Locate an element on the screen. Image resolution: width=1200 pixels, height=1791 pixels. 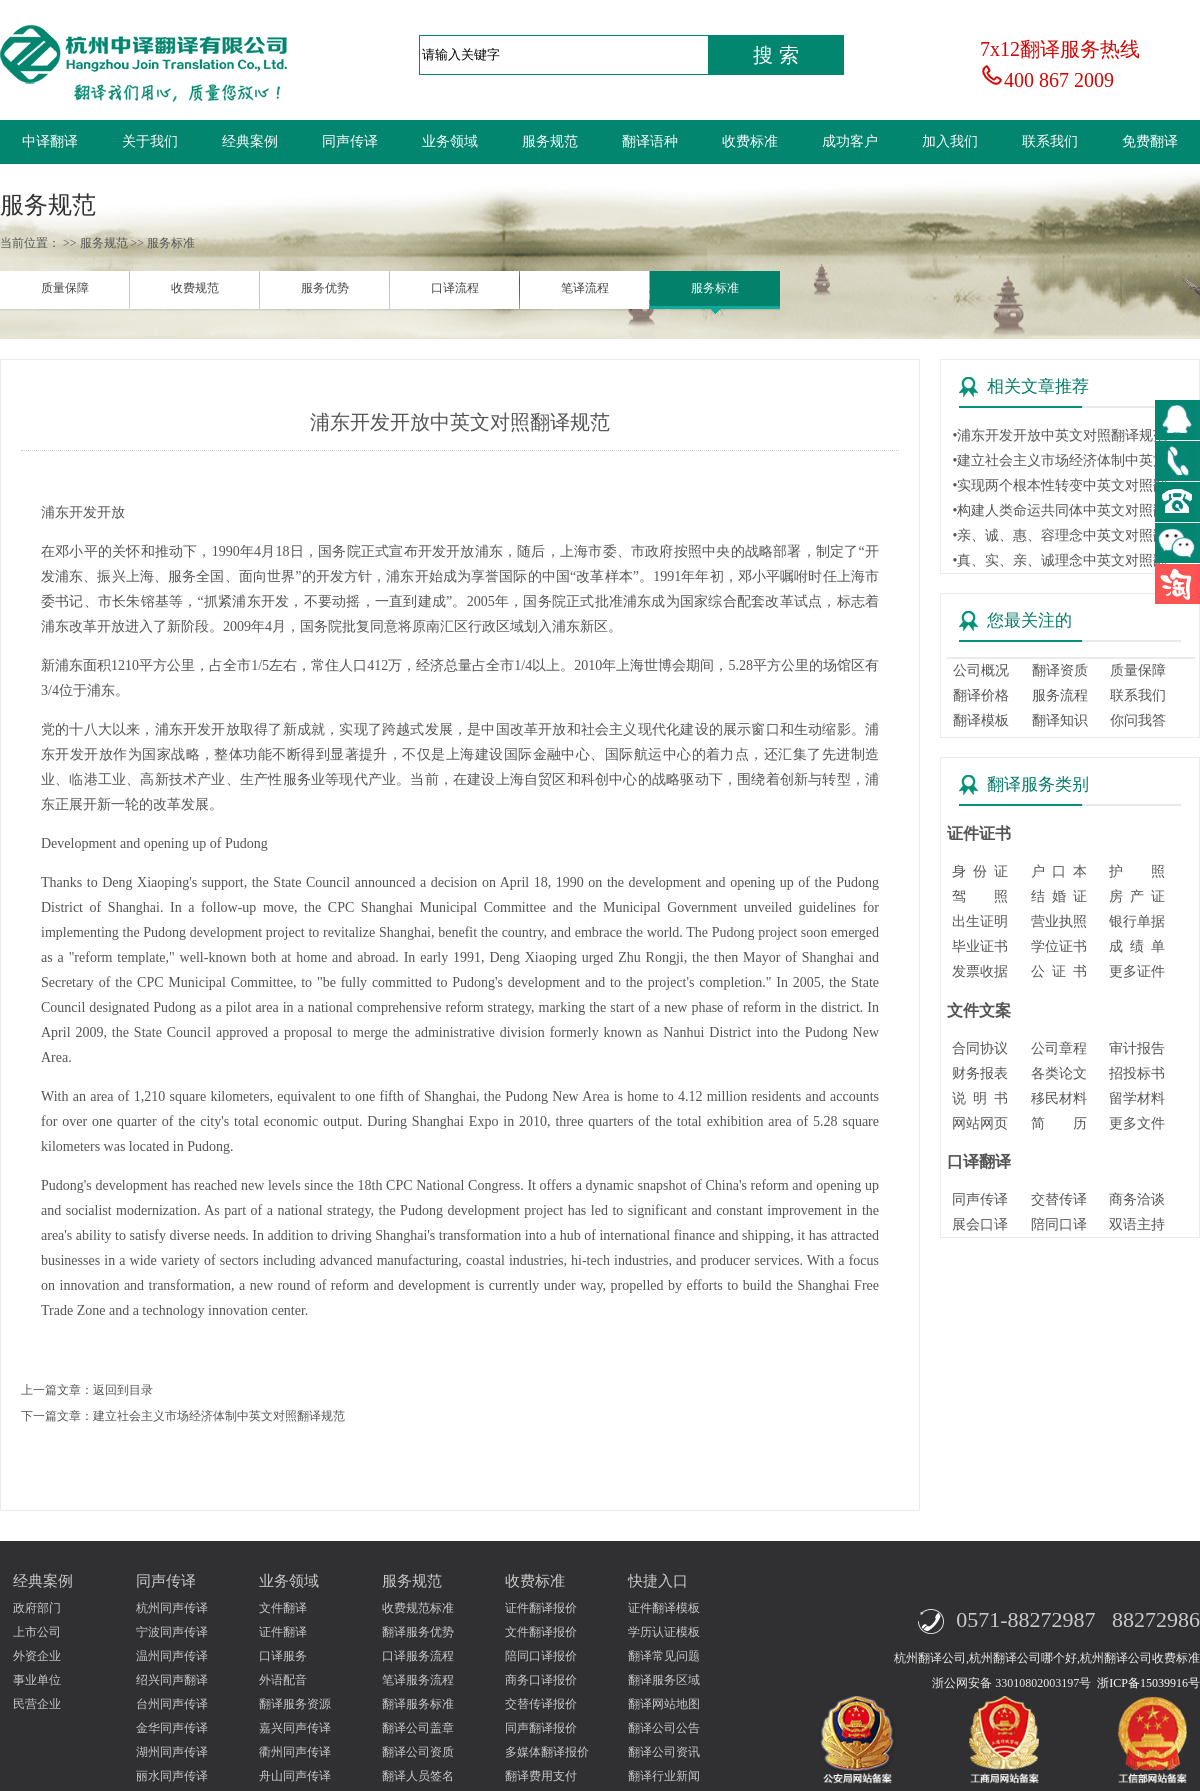
温州同声传译 is located at coordinates (172, 1656).